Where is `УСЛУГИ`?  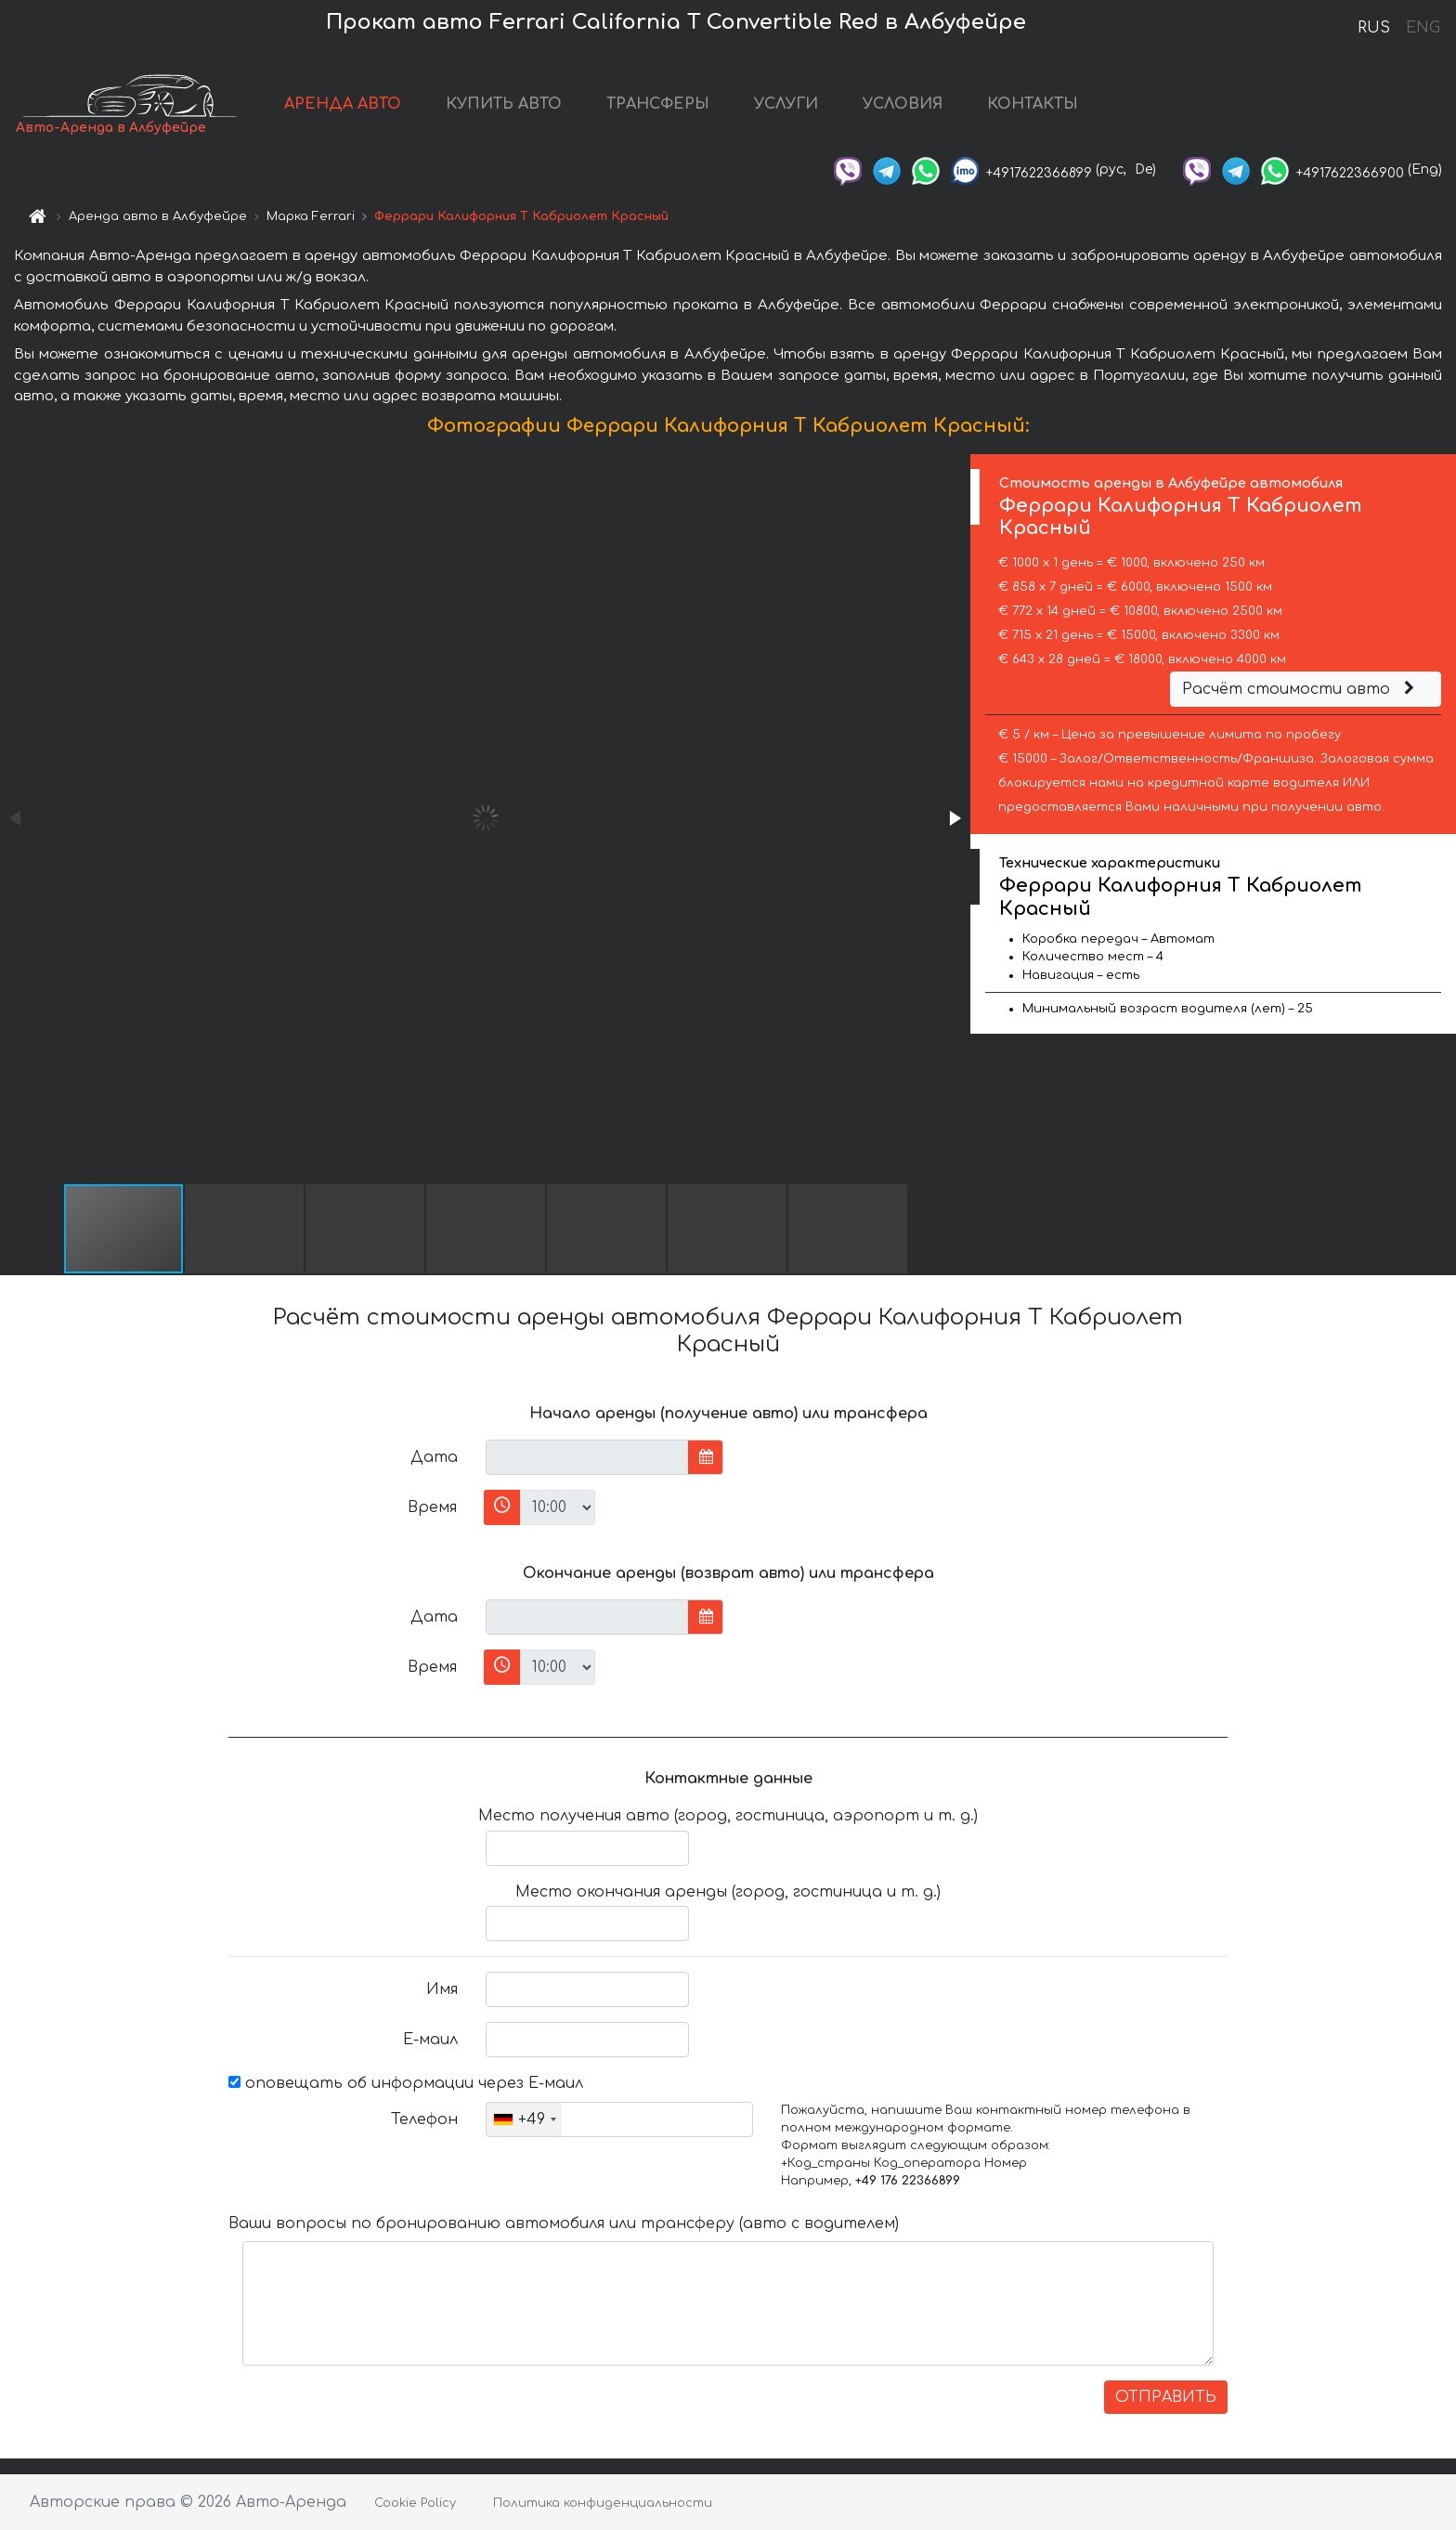 УСЛУГИ is located at coordinates (786, 104).